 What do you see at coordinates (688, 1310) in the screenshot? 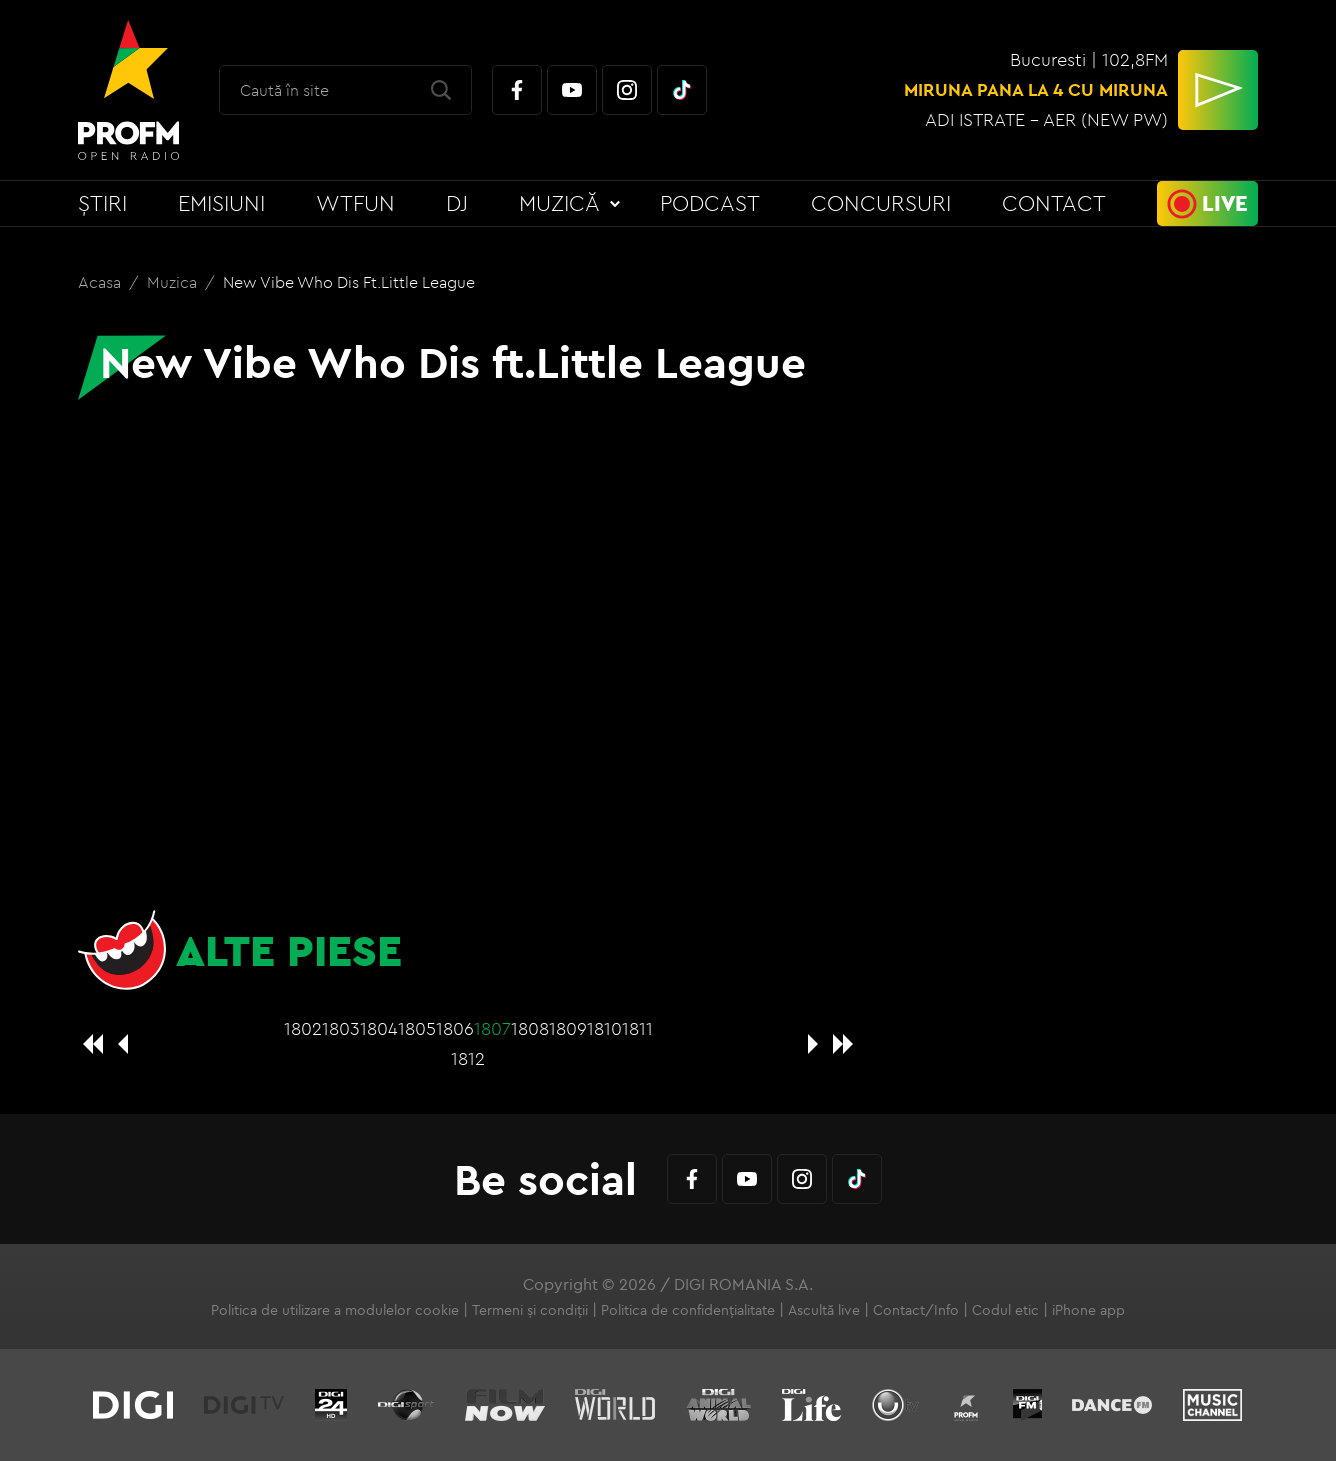
I see `Politica de confidențialitate` at bounding box center [688, 1310].